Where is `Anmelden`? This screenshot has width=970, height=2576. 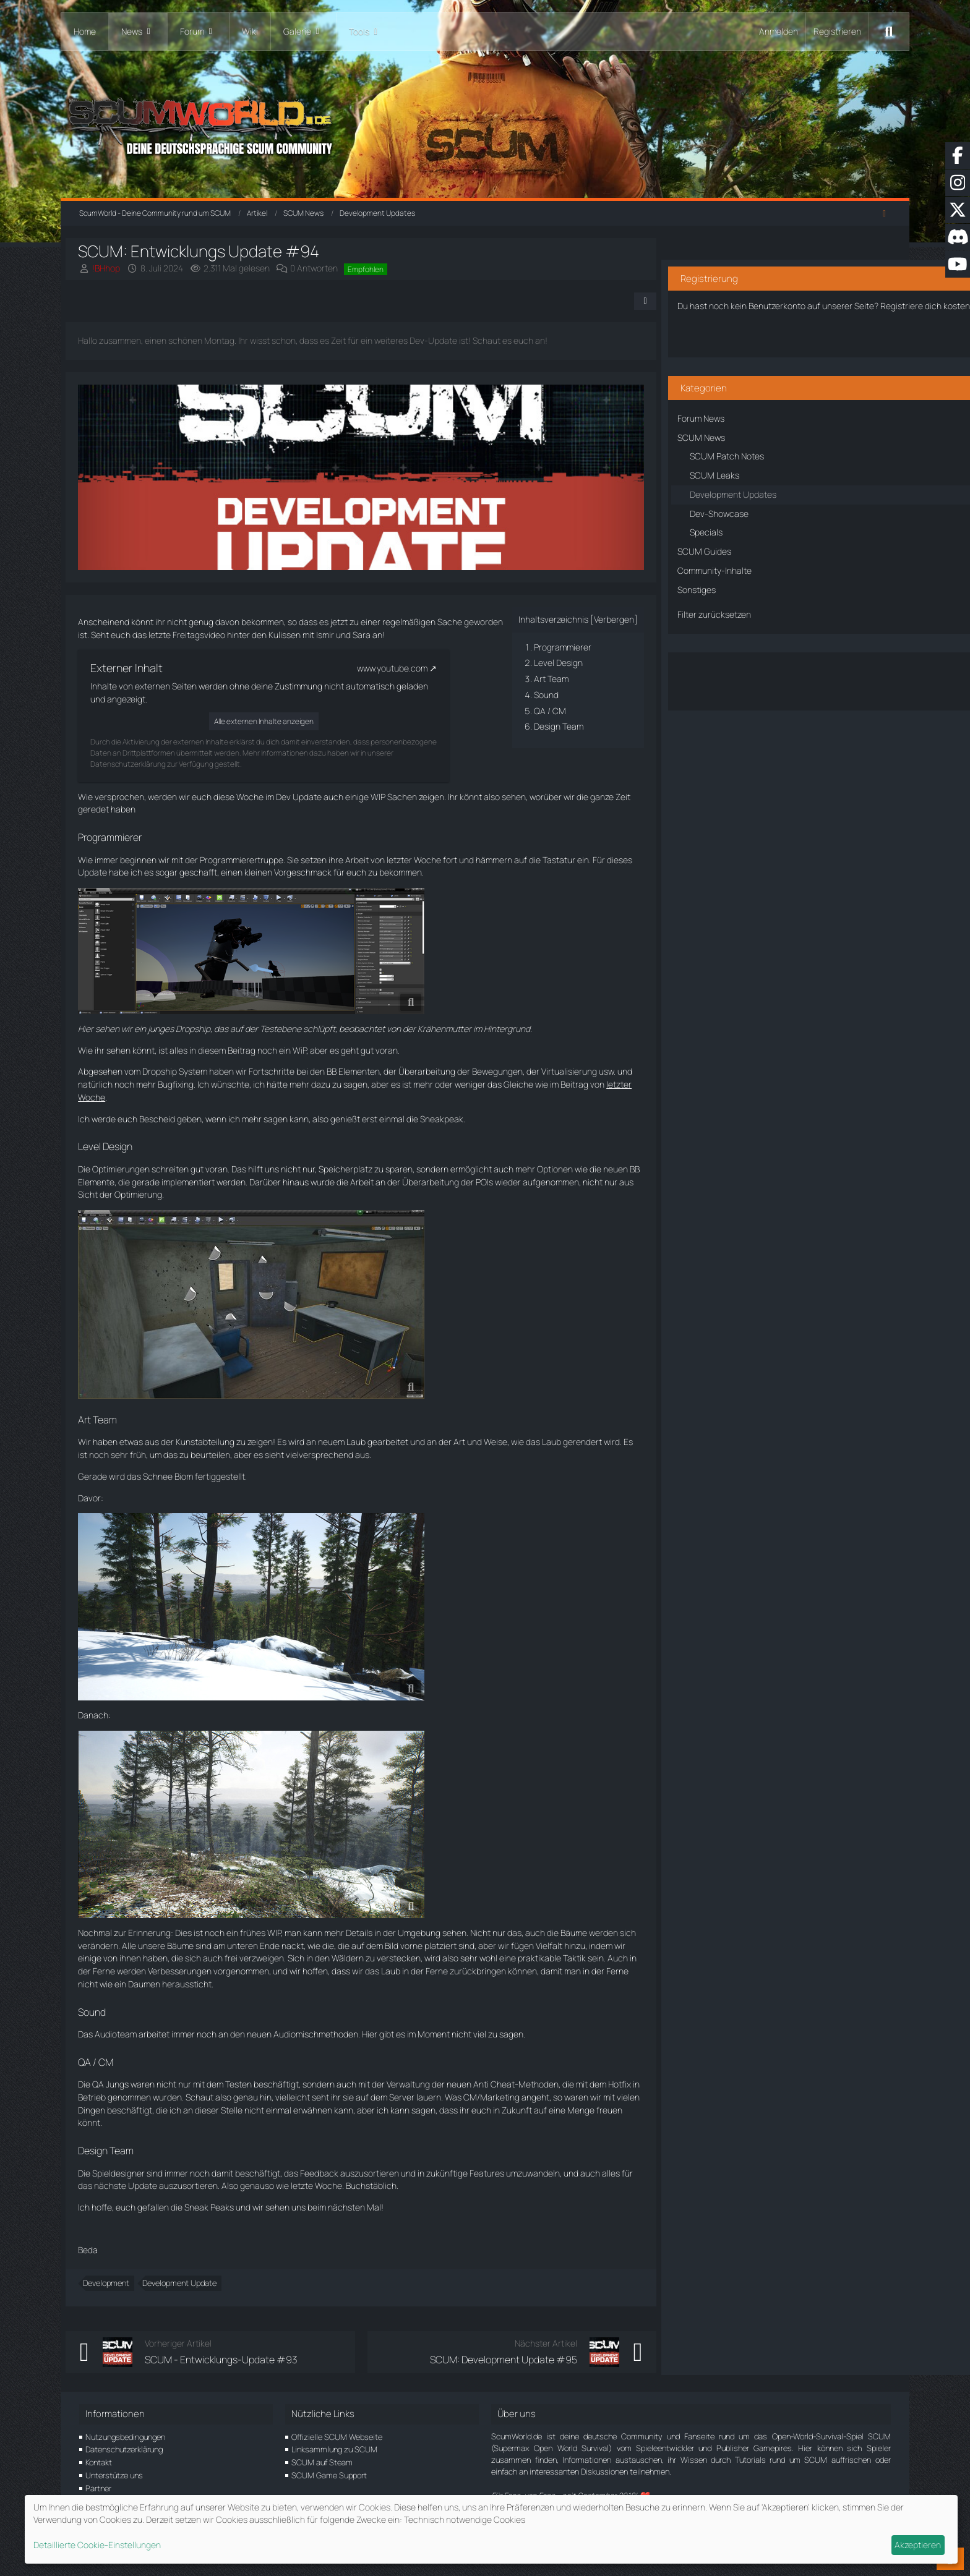
Anmelden is located at coordinates (778, 31).